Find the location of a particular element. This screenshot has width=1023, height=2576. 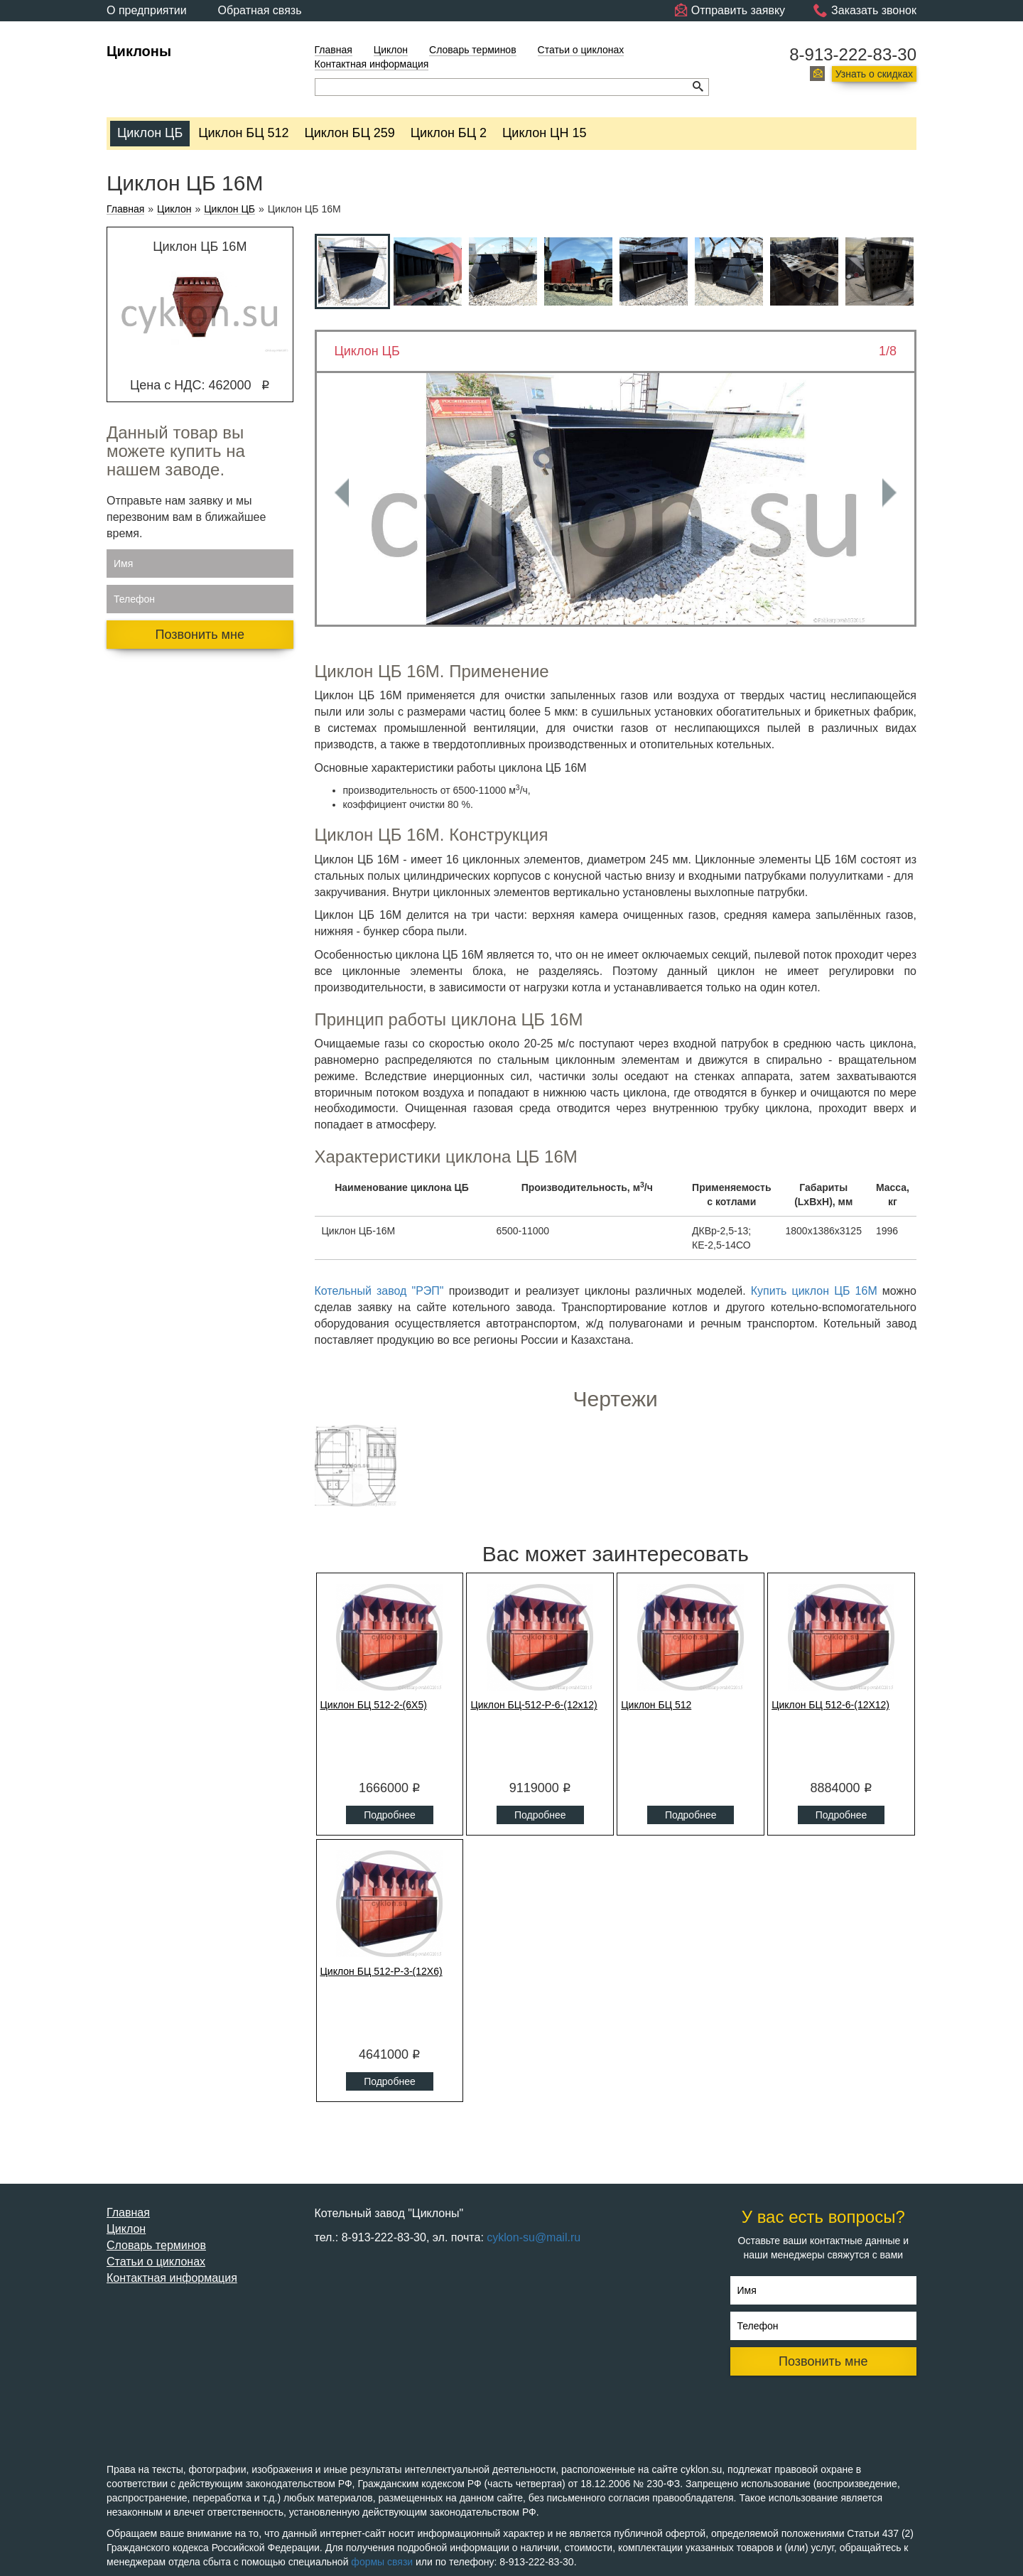

Контактная информация is located at coordinates (372, 64).